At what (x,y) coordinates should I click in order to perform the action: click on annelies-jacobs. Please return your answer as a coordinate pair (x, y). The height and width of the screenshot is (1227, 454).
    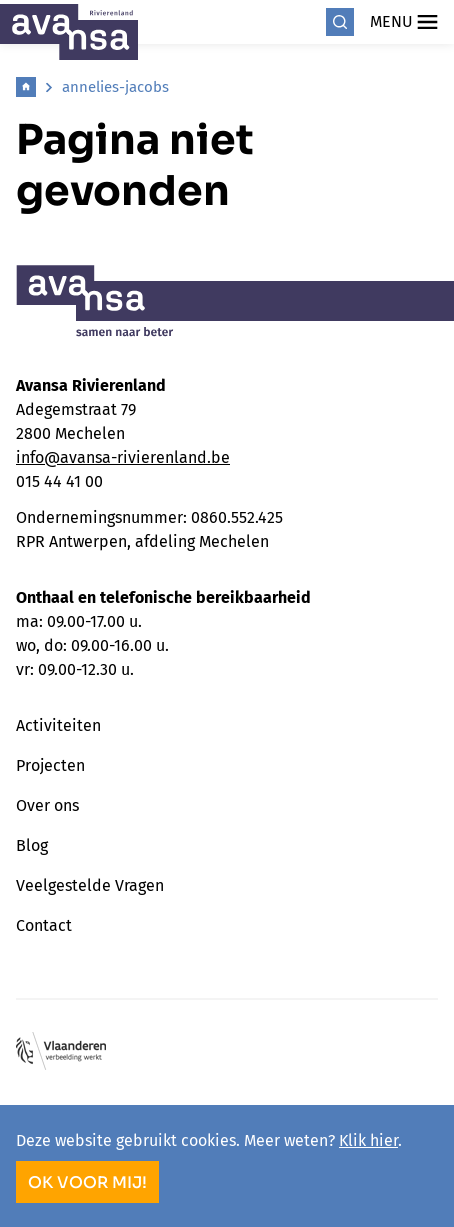
    Looking at the image, I should click on (115, 87).